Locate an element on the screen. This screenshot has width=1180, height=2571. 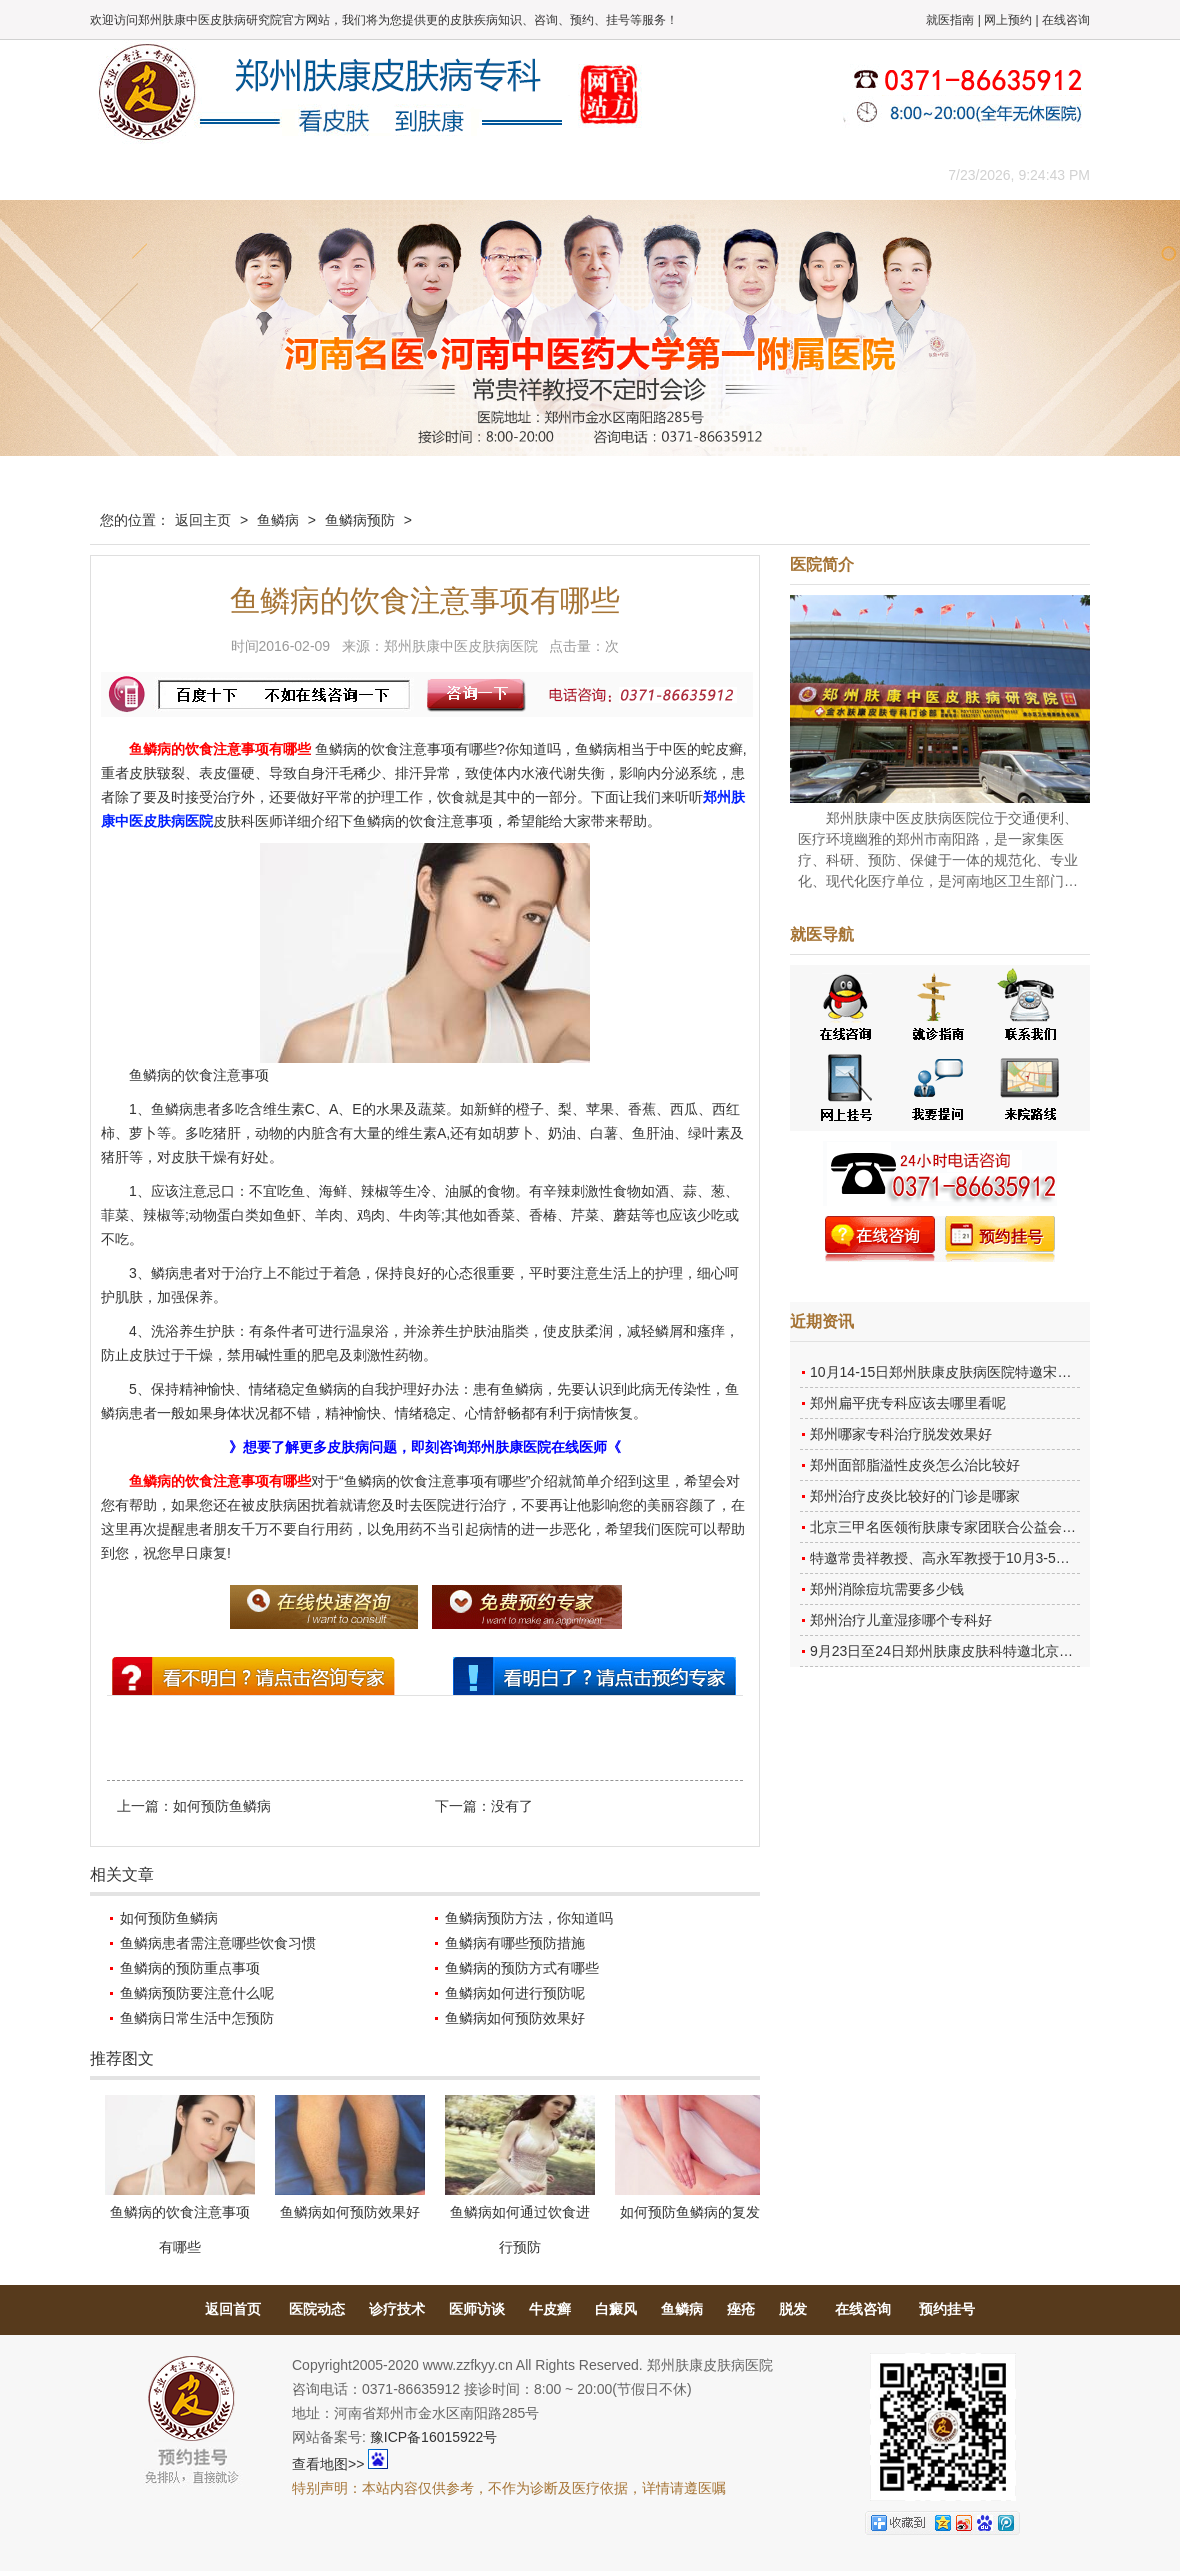
鱼鳞病预防 is located at coordinates (360, 520).